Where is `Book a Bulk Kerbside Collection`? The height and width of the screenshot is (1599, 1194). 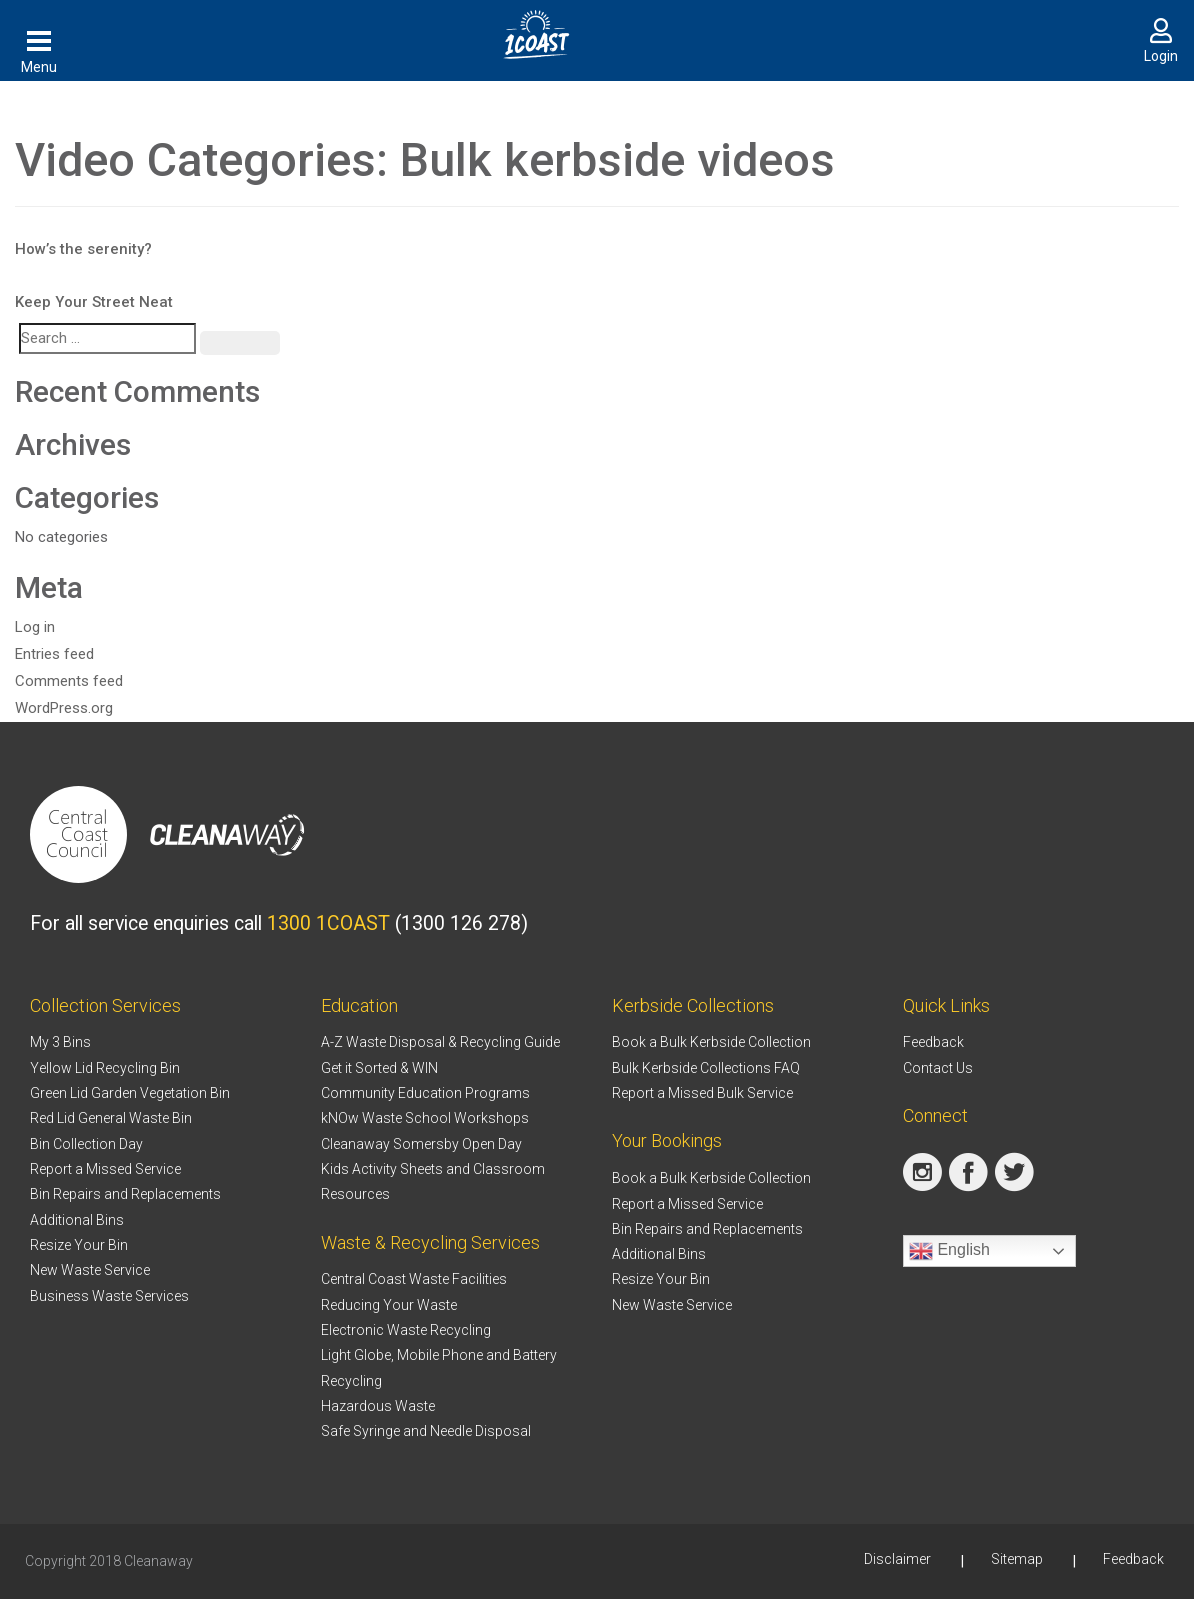 Book a Bulk Kerbside Collection is located at coordinates (711, 1042).